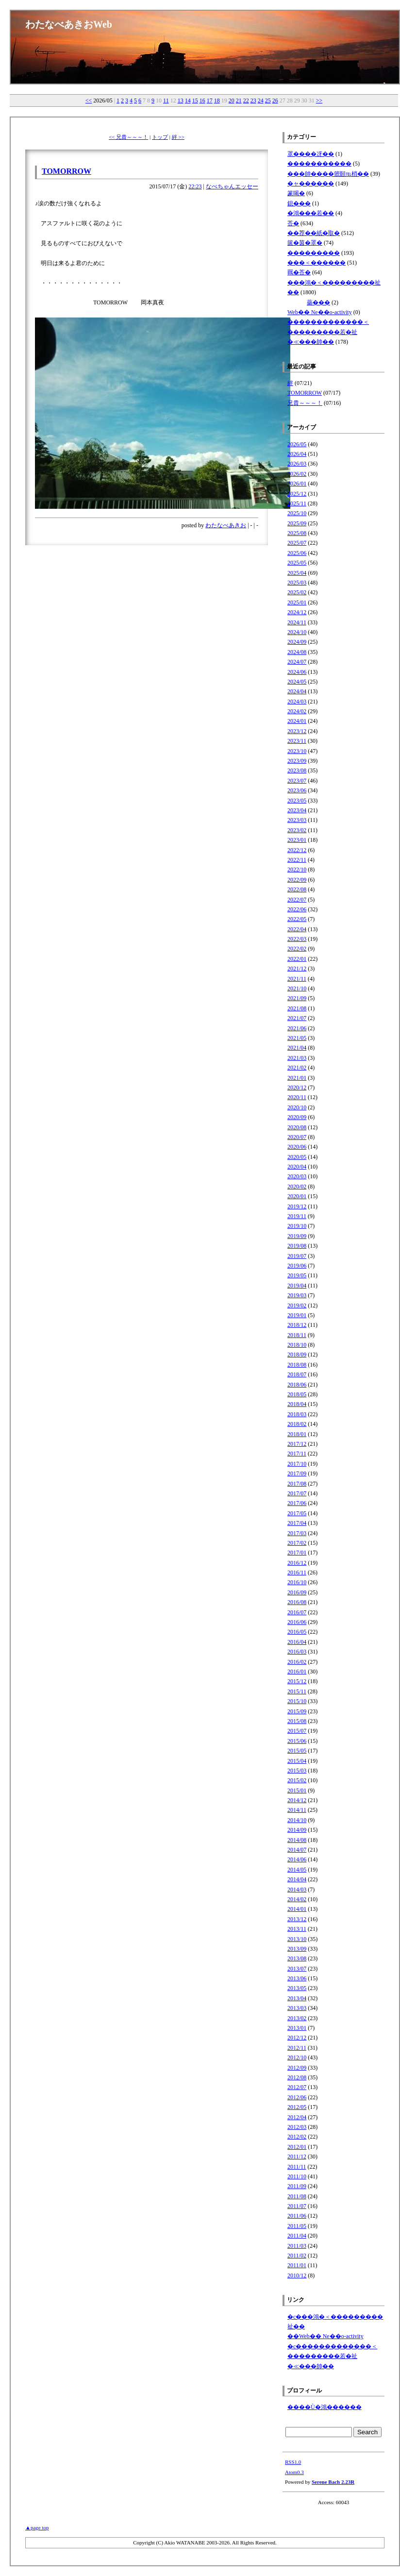 Image resolution: width=400 pixels, height=2576 pixels. What do you see at coordinates (296, 751) in the screenshot?
I see `2023/10` at bounding box center [296, 751].